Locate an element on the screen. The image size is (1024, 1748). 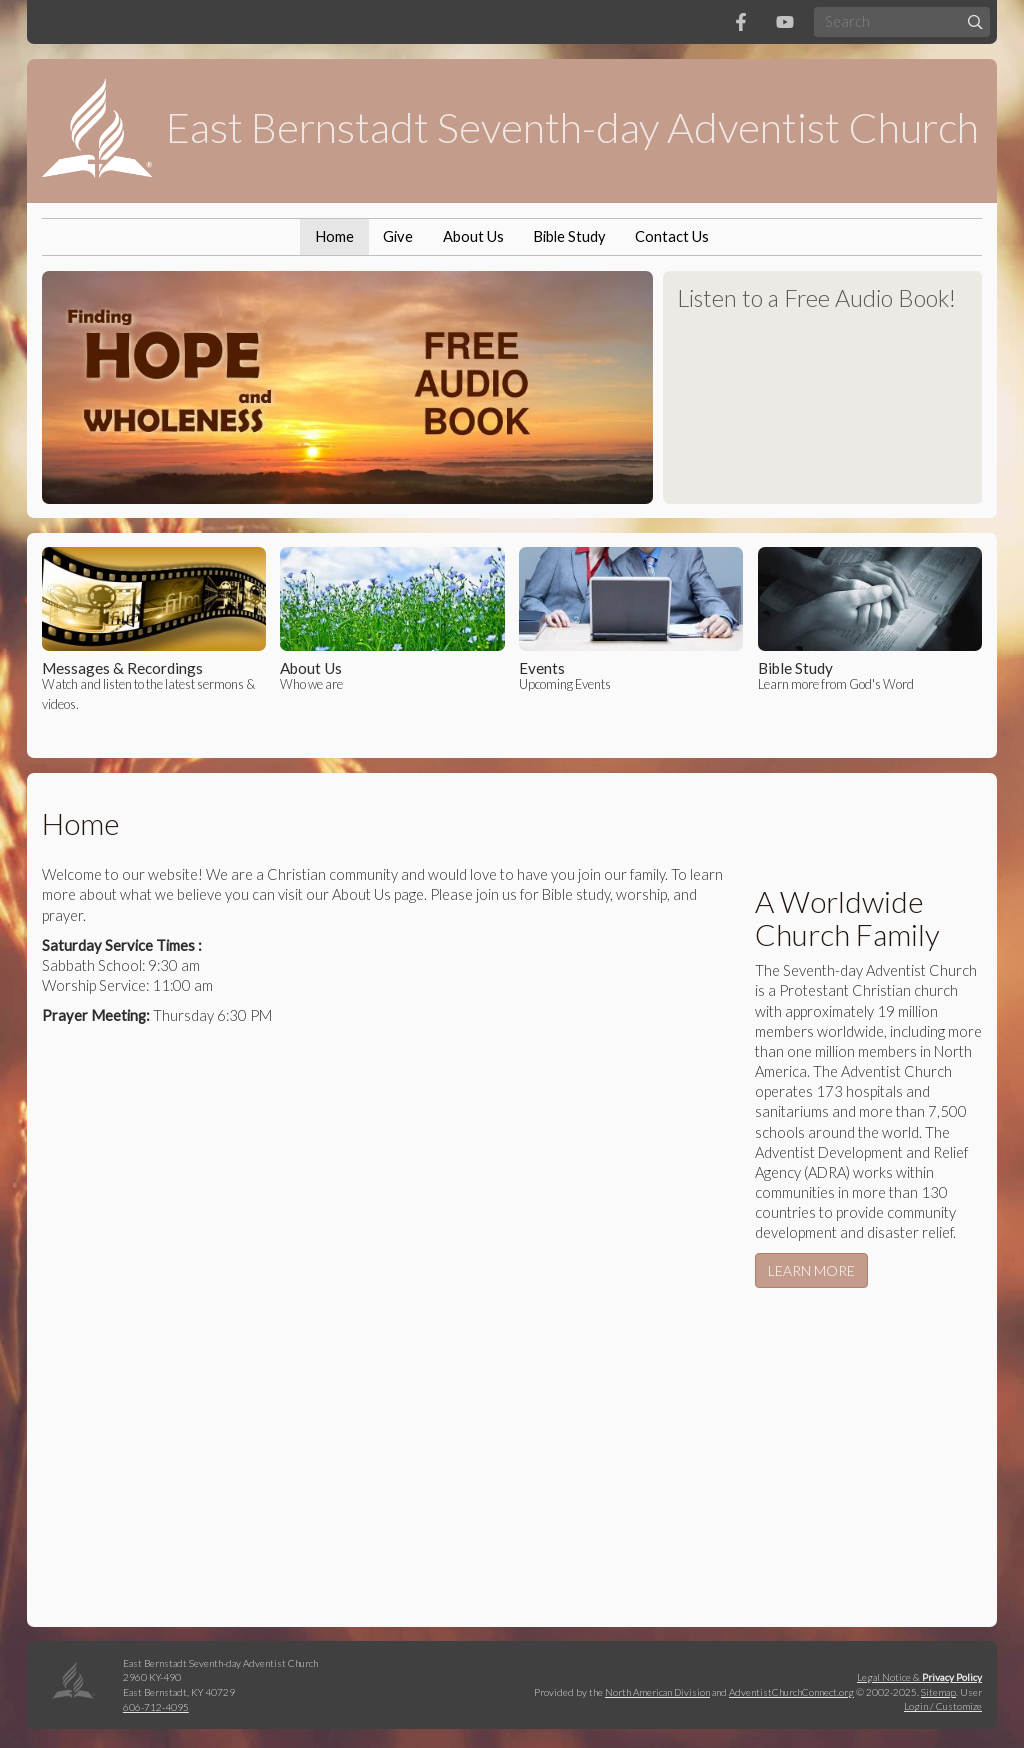
Legal Notice & is located at coordinates (919, 1677).